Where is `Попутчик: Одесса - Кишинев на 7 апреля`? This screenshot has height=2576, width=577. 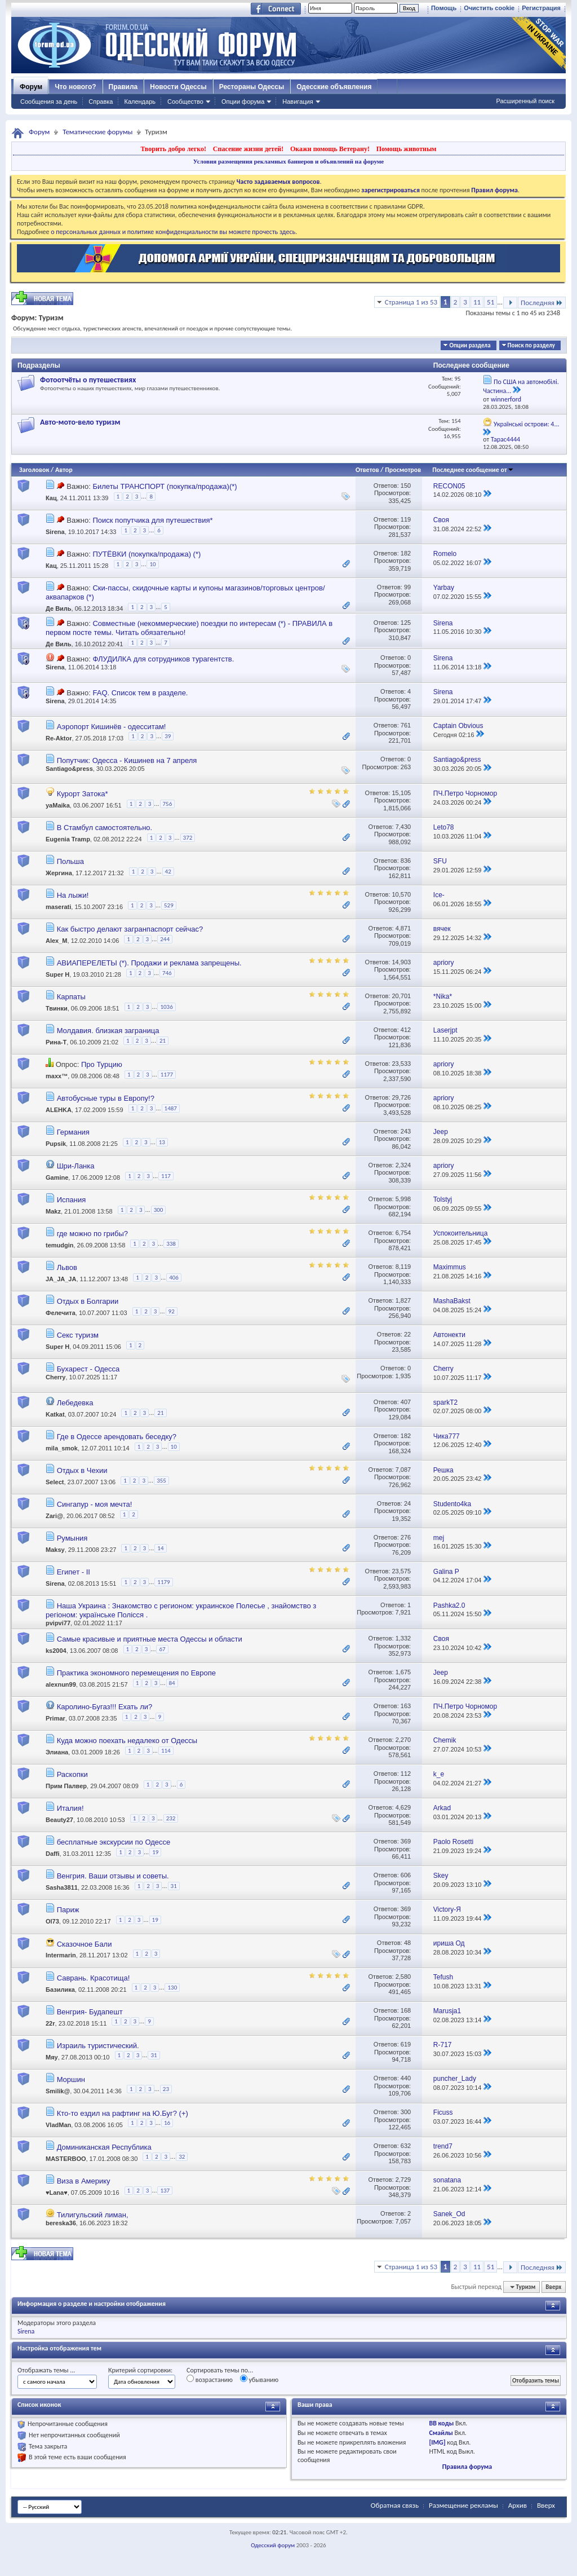
Попутчик: Одесса - Кишинев на 7 апреля is located at coordinates (127, 760).